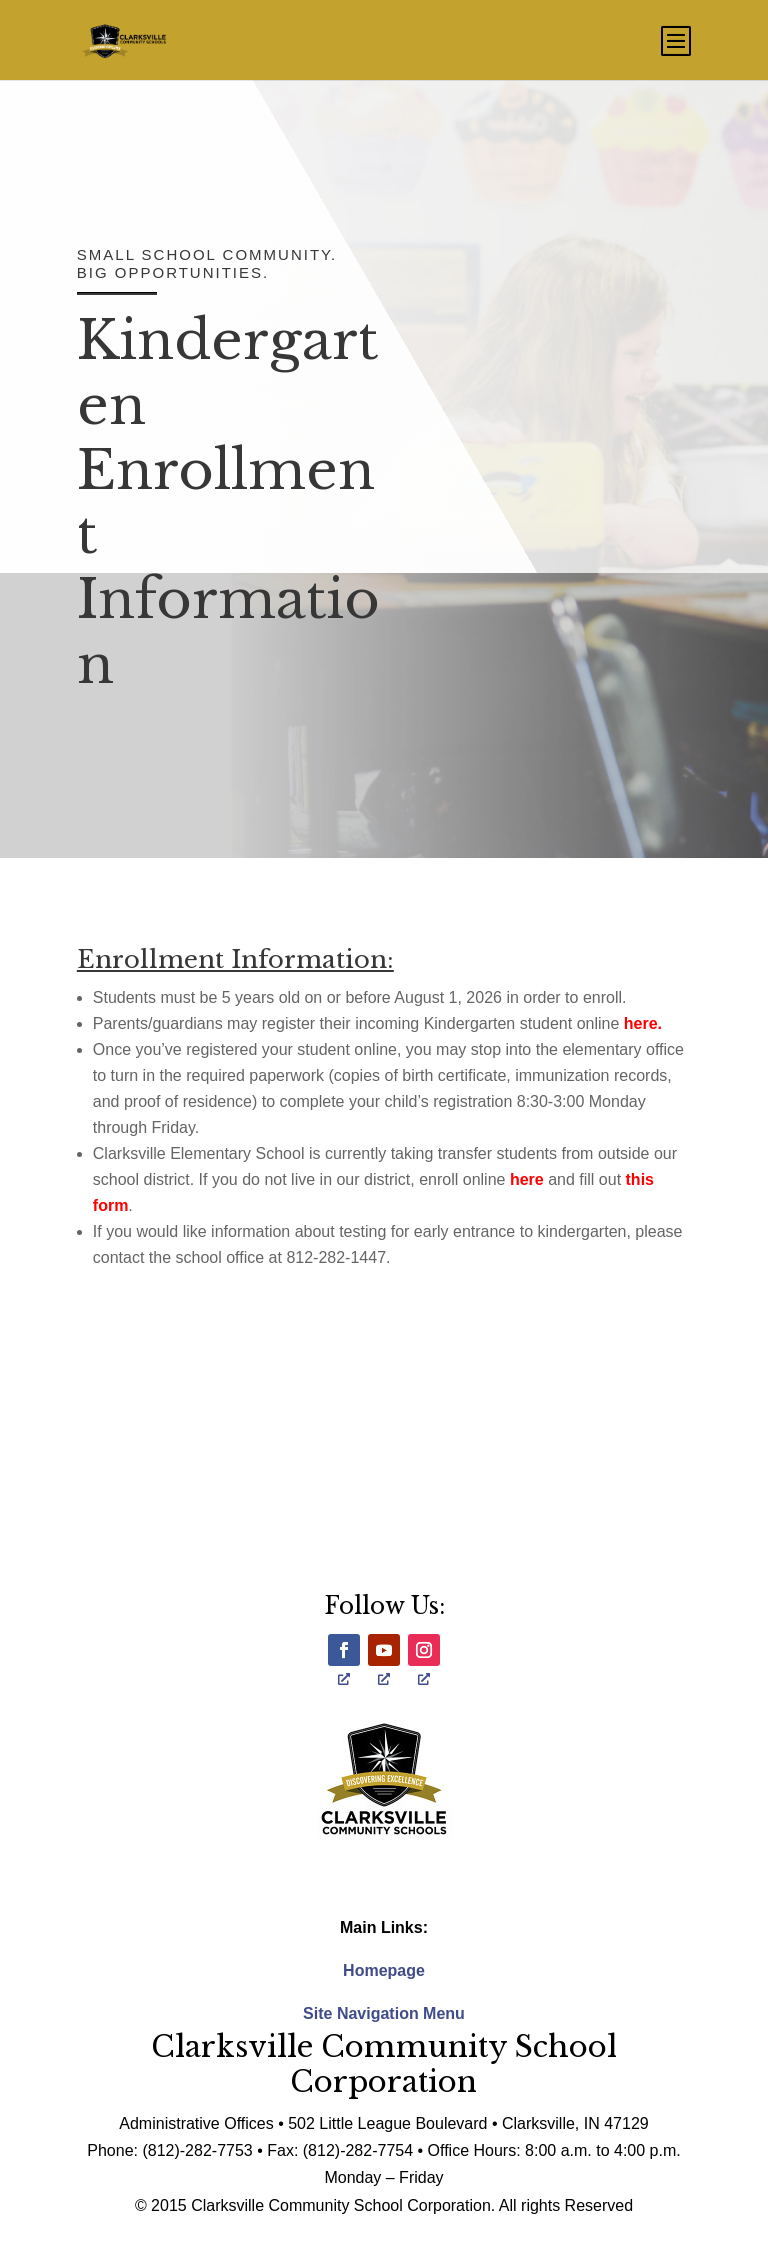 Image resolution: width=768 pixels, height=2253 pixels. I want to click on [opens a new window], so click(344, 1650).